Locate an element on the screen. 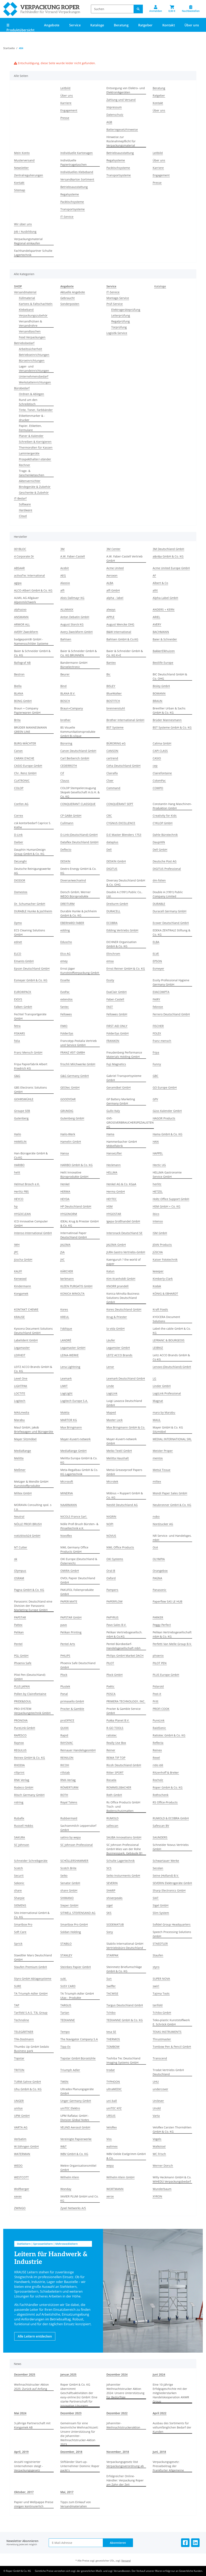 The image size is (206, 2576). Dextro Energy GmbH & Co. KG is located at coordinates (78, 871).